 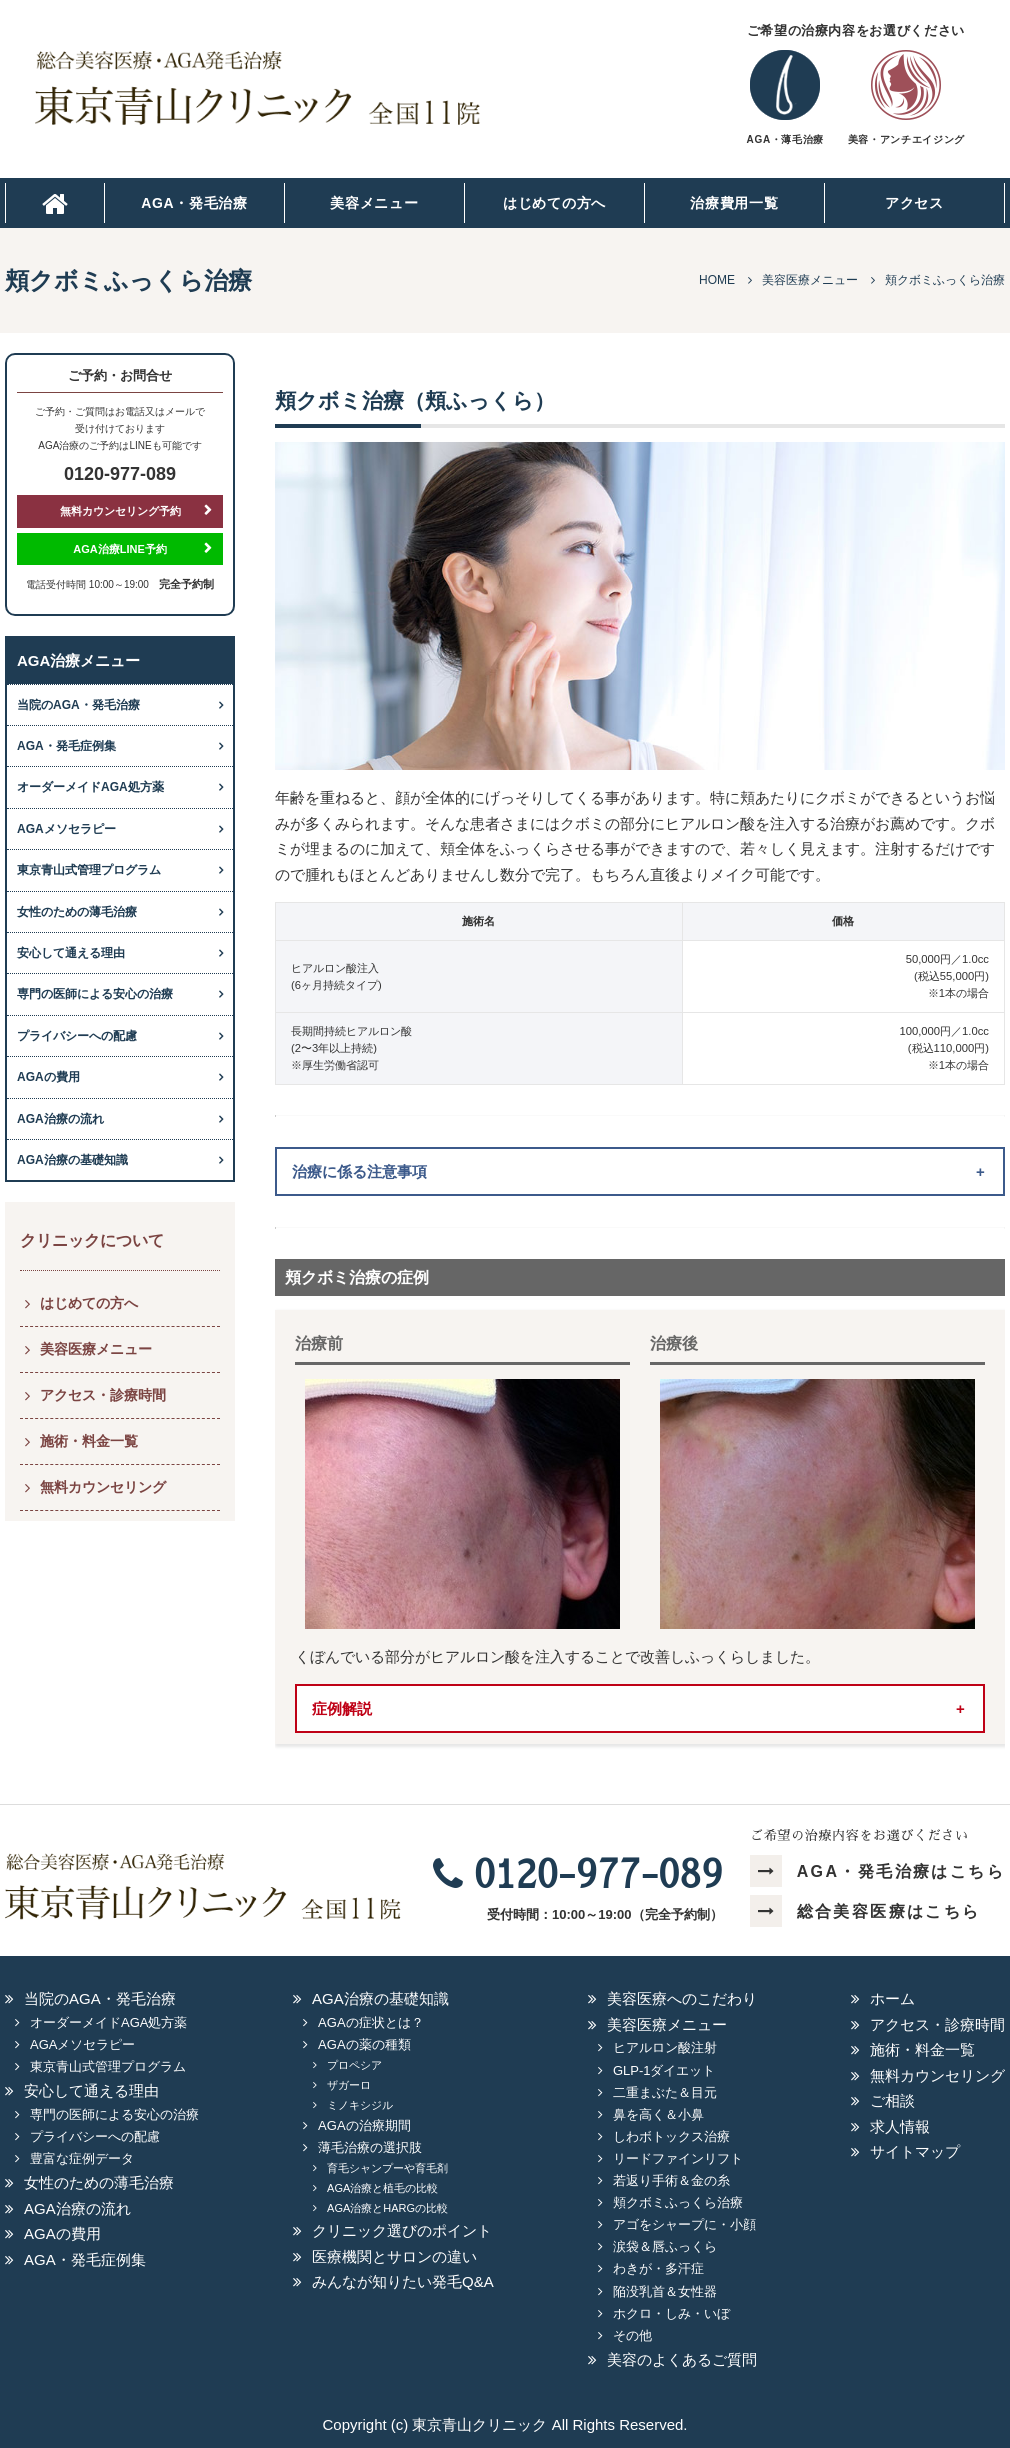 I want to click on 東京青山式管理プログラム, so click(x=89, y=870).